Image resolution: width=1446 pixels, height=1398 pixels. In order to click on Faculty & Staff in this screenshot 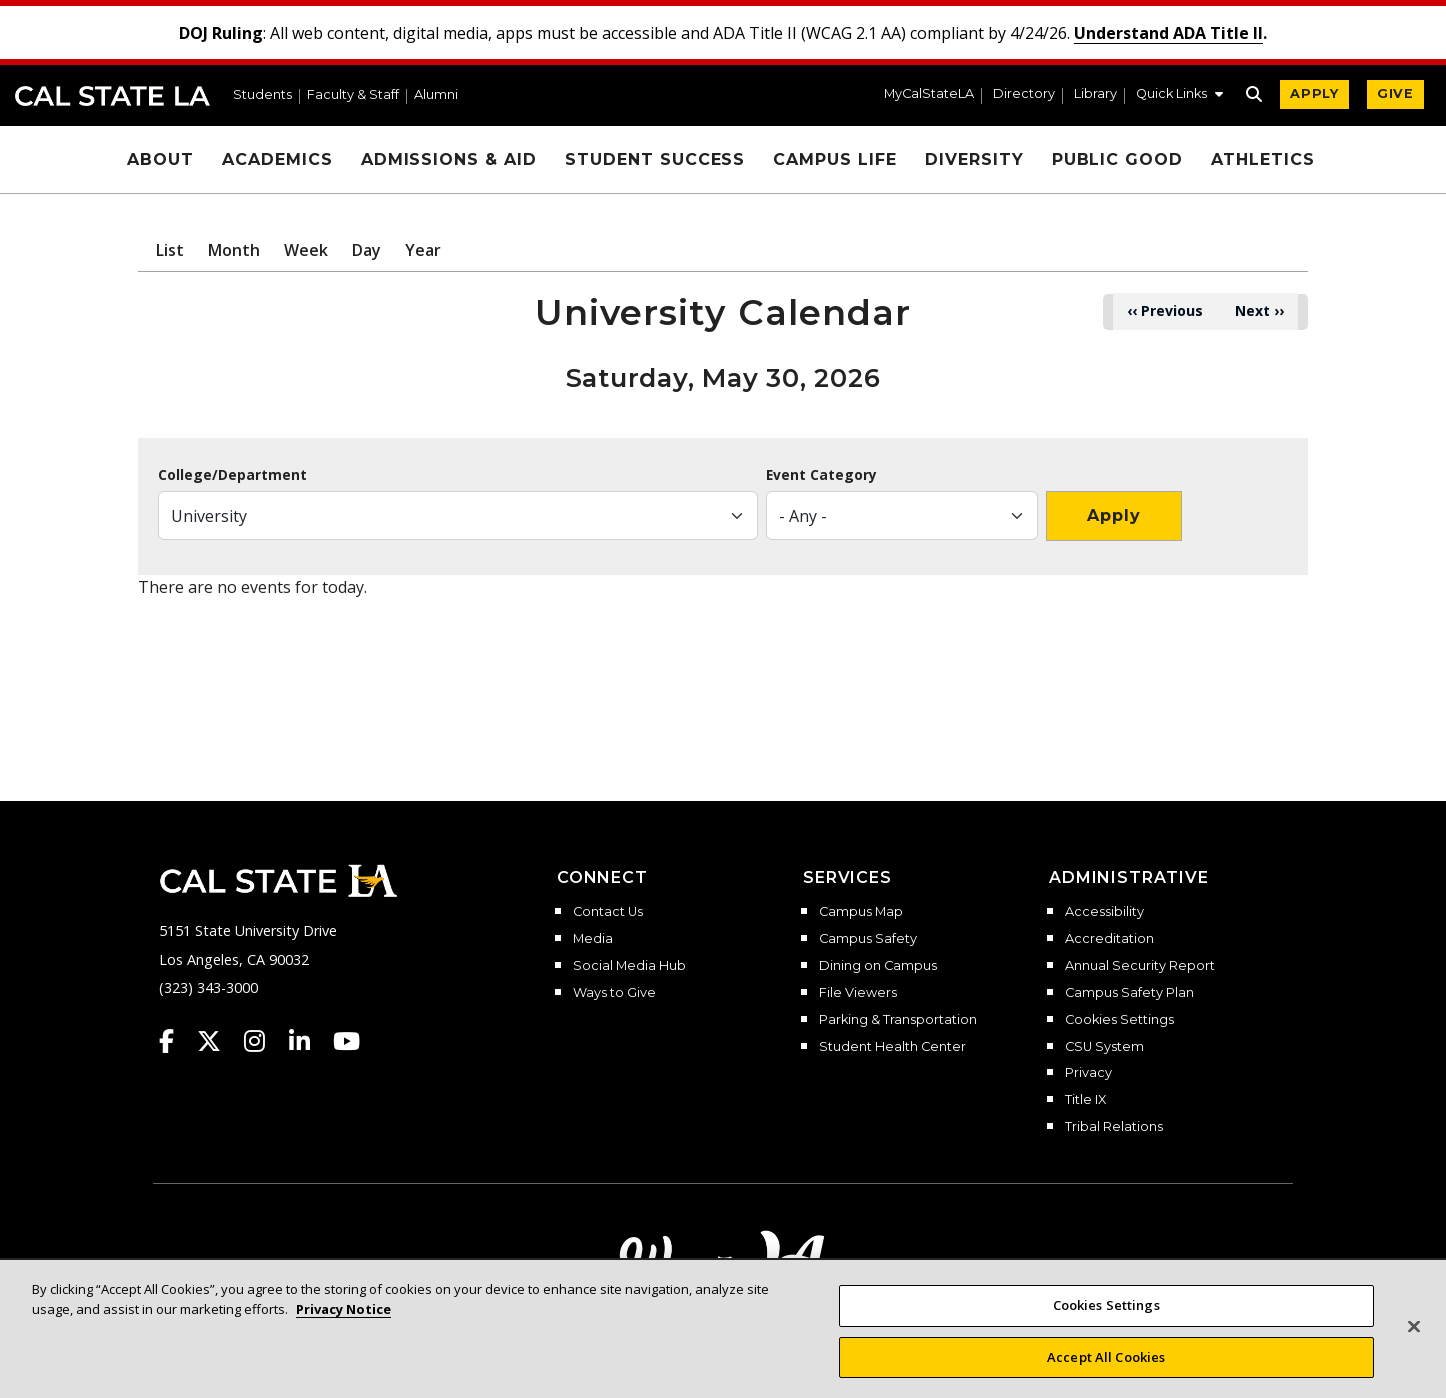, I will do `click(353, 95)`.